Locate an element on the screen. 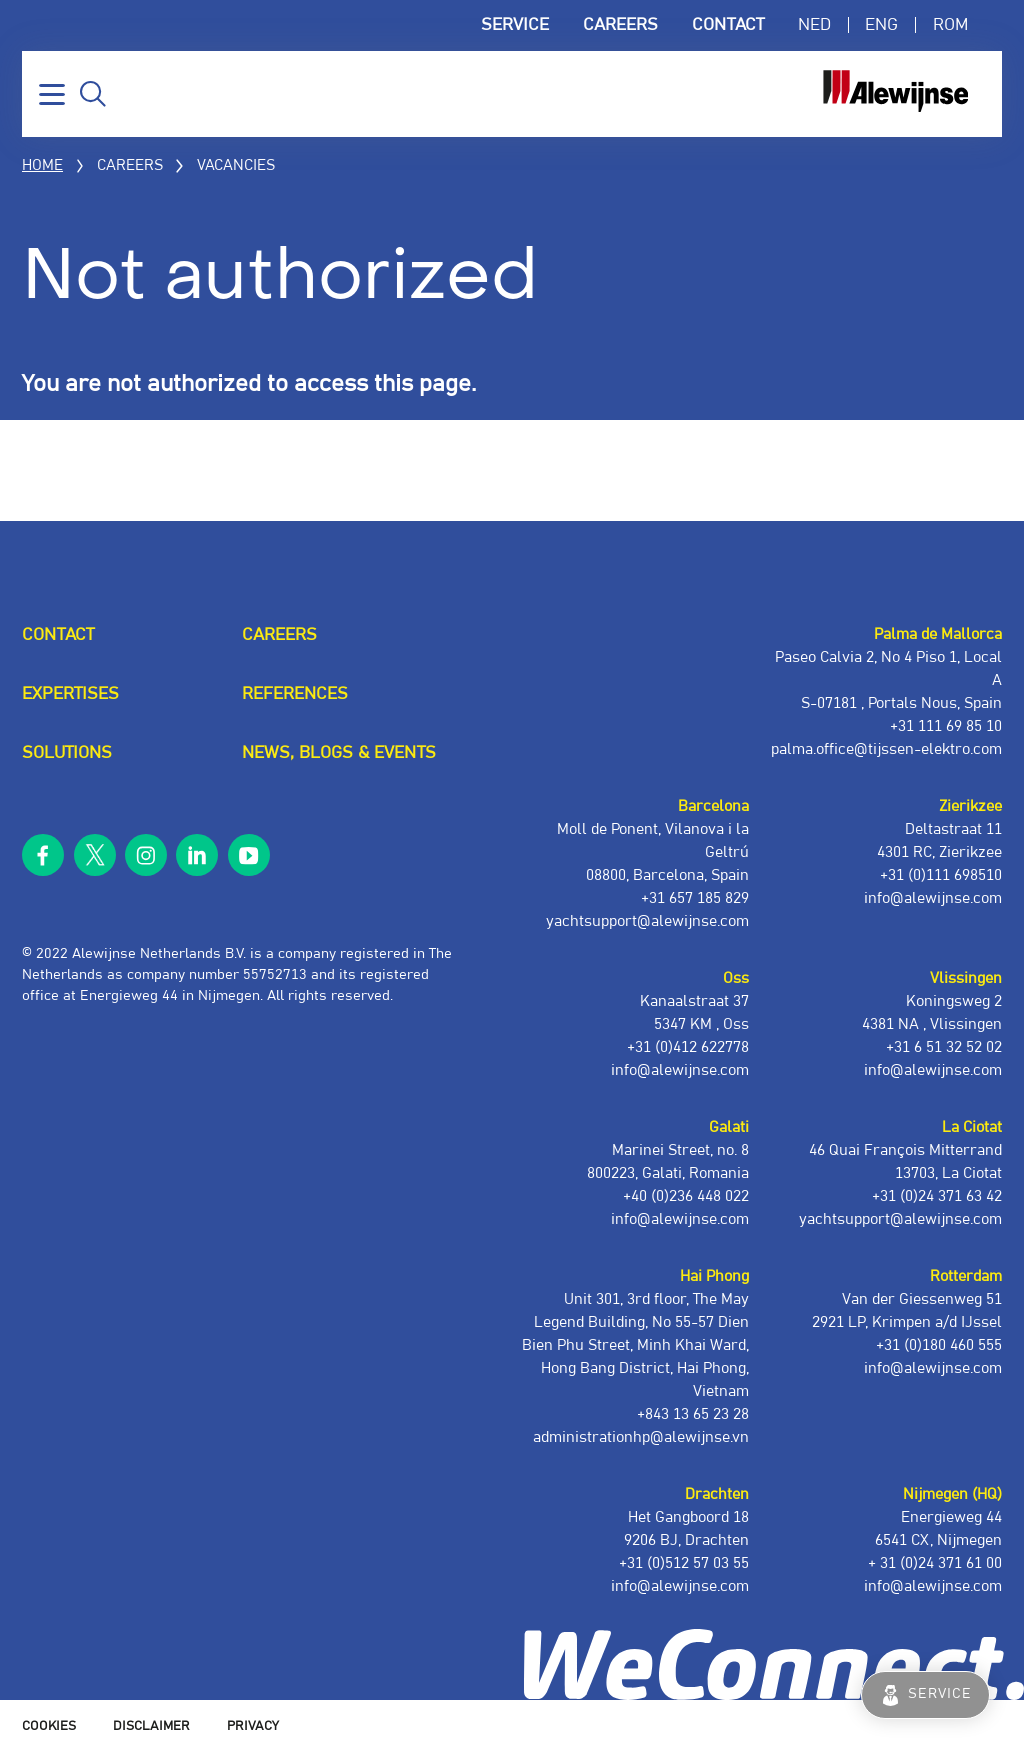 This screenshot has width=1024, height=1753. ENG is located at coordinates (881, 25).